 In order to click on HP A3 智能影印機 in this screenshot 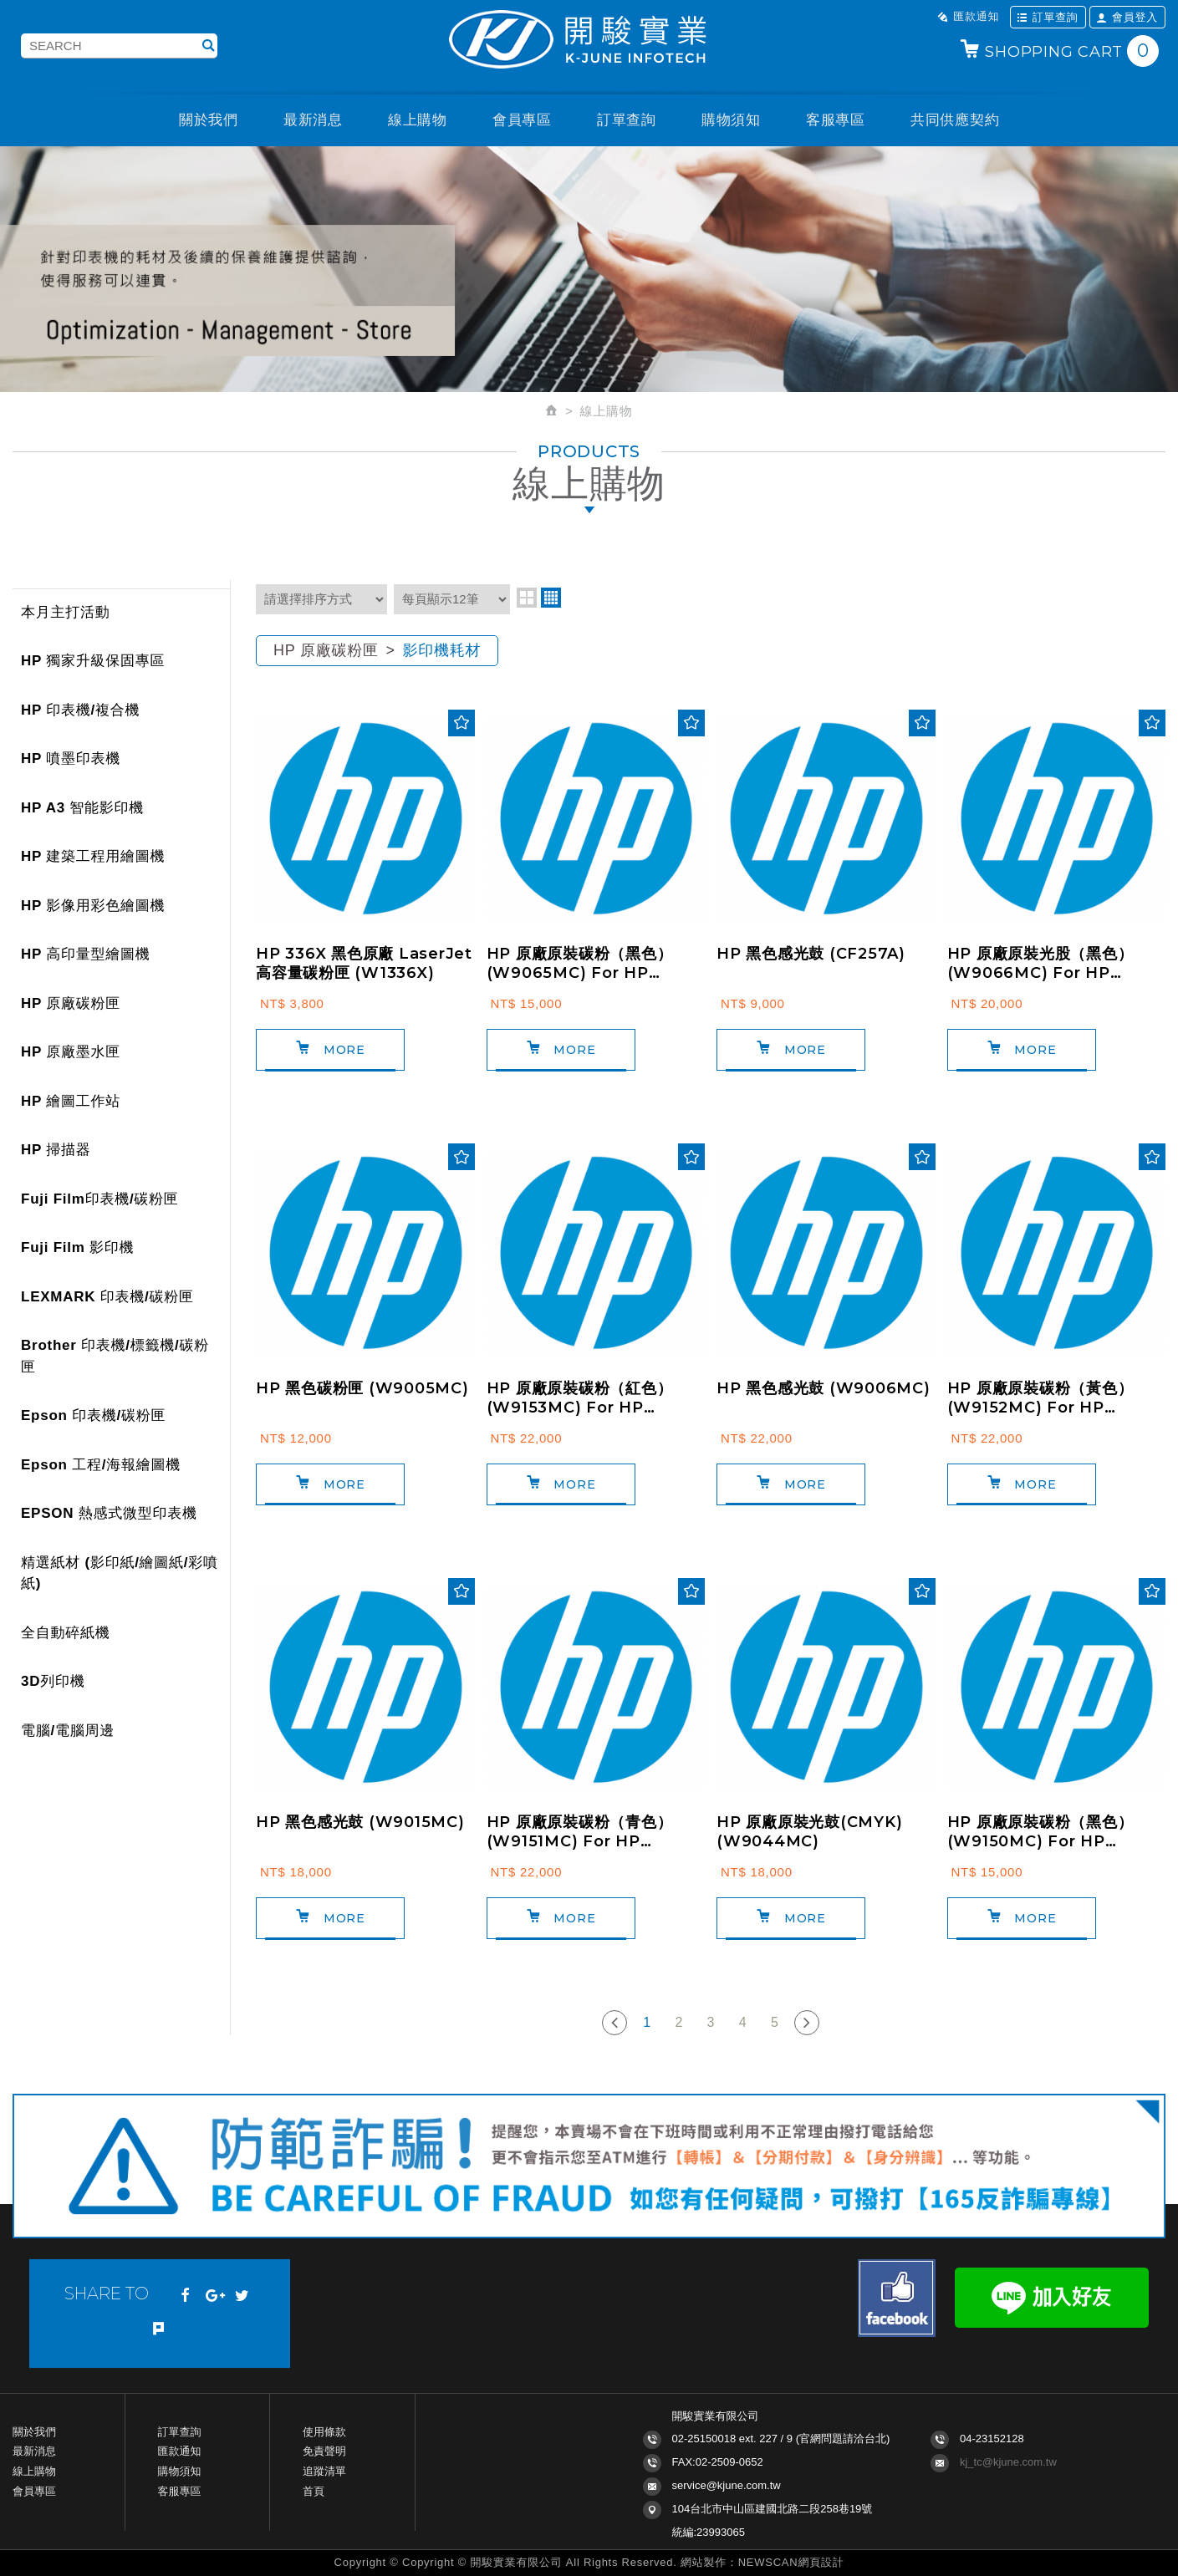, I will do `click(82, 808)`.